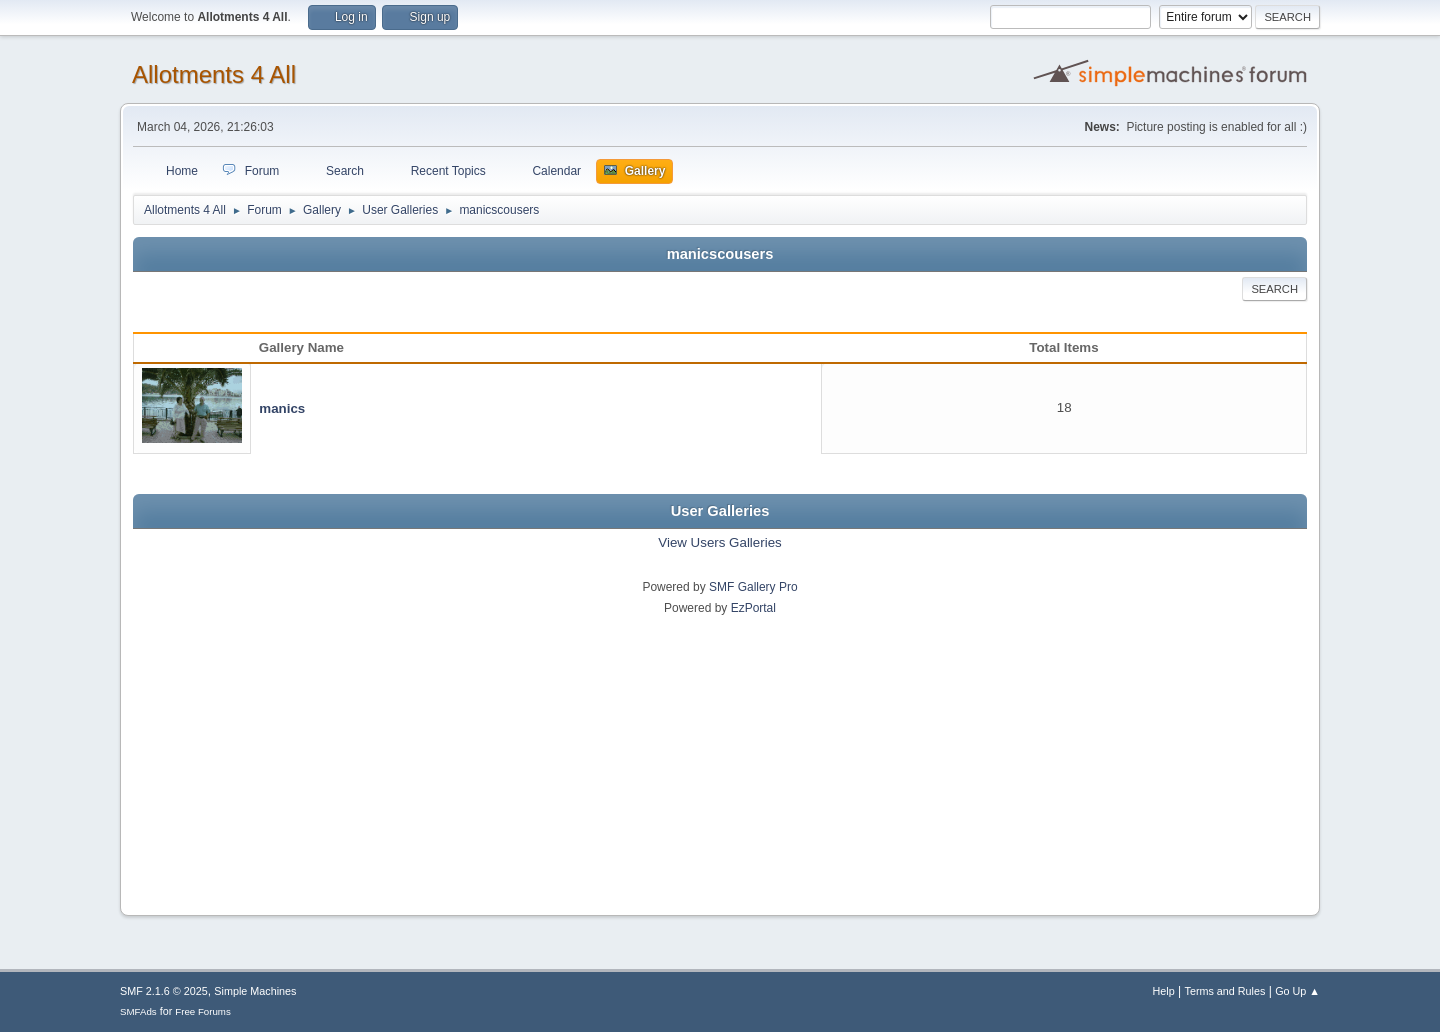 This screenshot has width=1440, height=1032. Describe the element at coordinates (203, 1011) in the screenshot. I see `Free Forums` at that location.